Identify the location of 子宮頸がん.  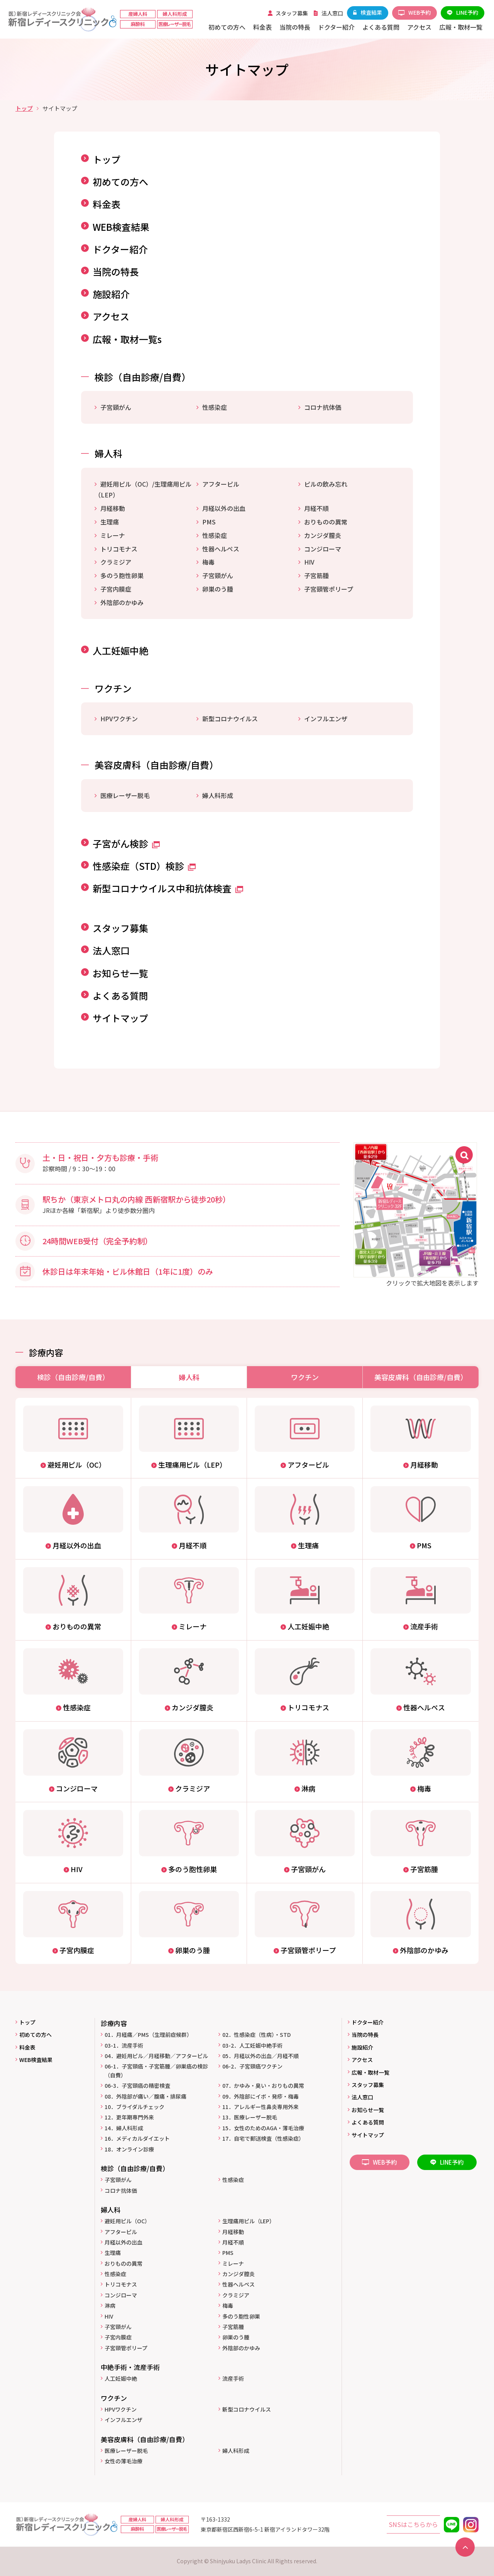
(115, 407).